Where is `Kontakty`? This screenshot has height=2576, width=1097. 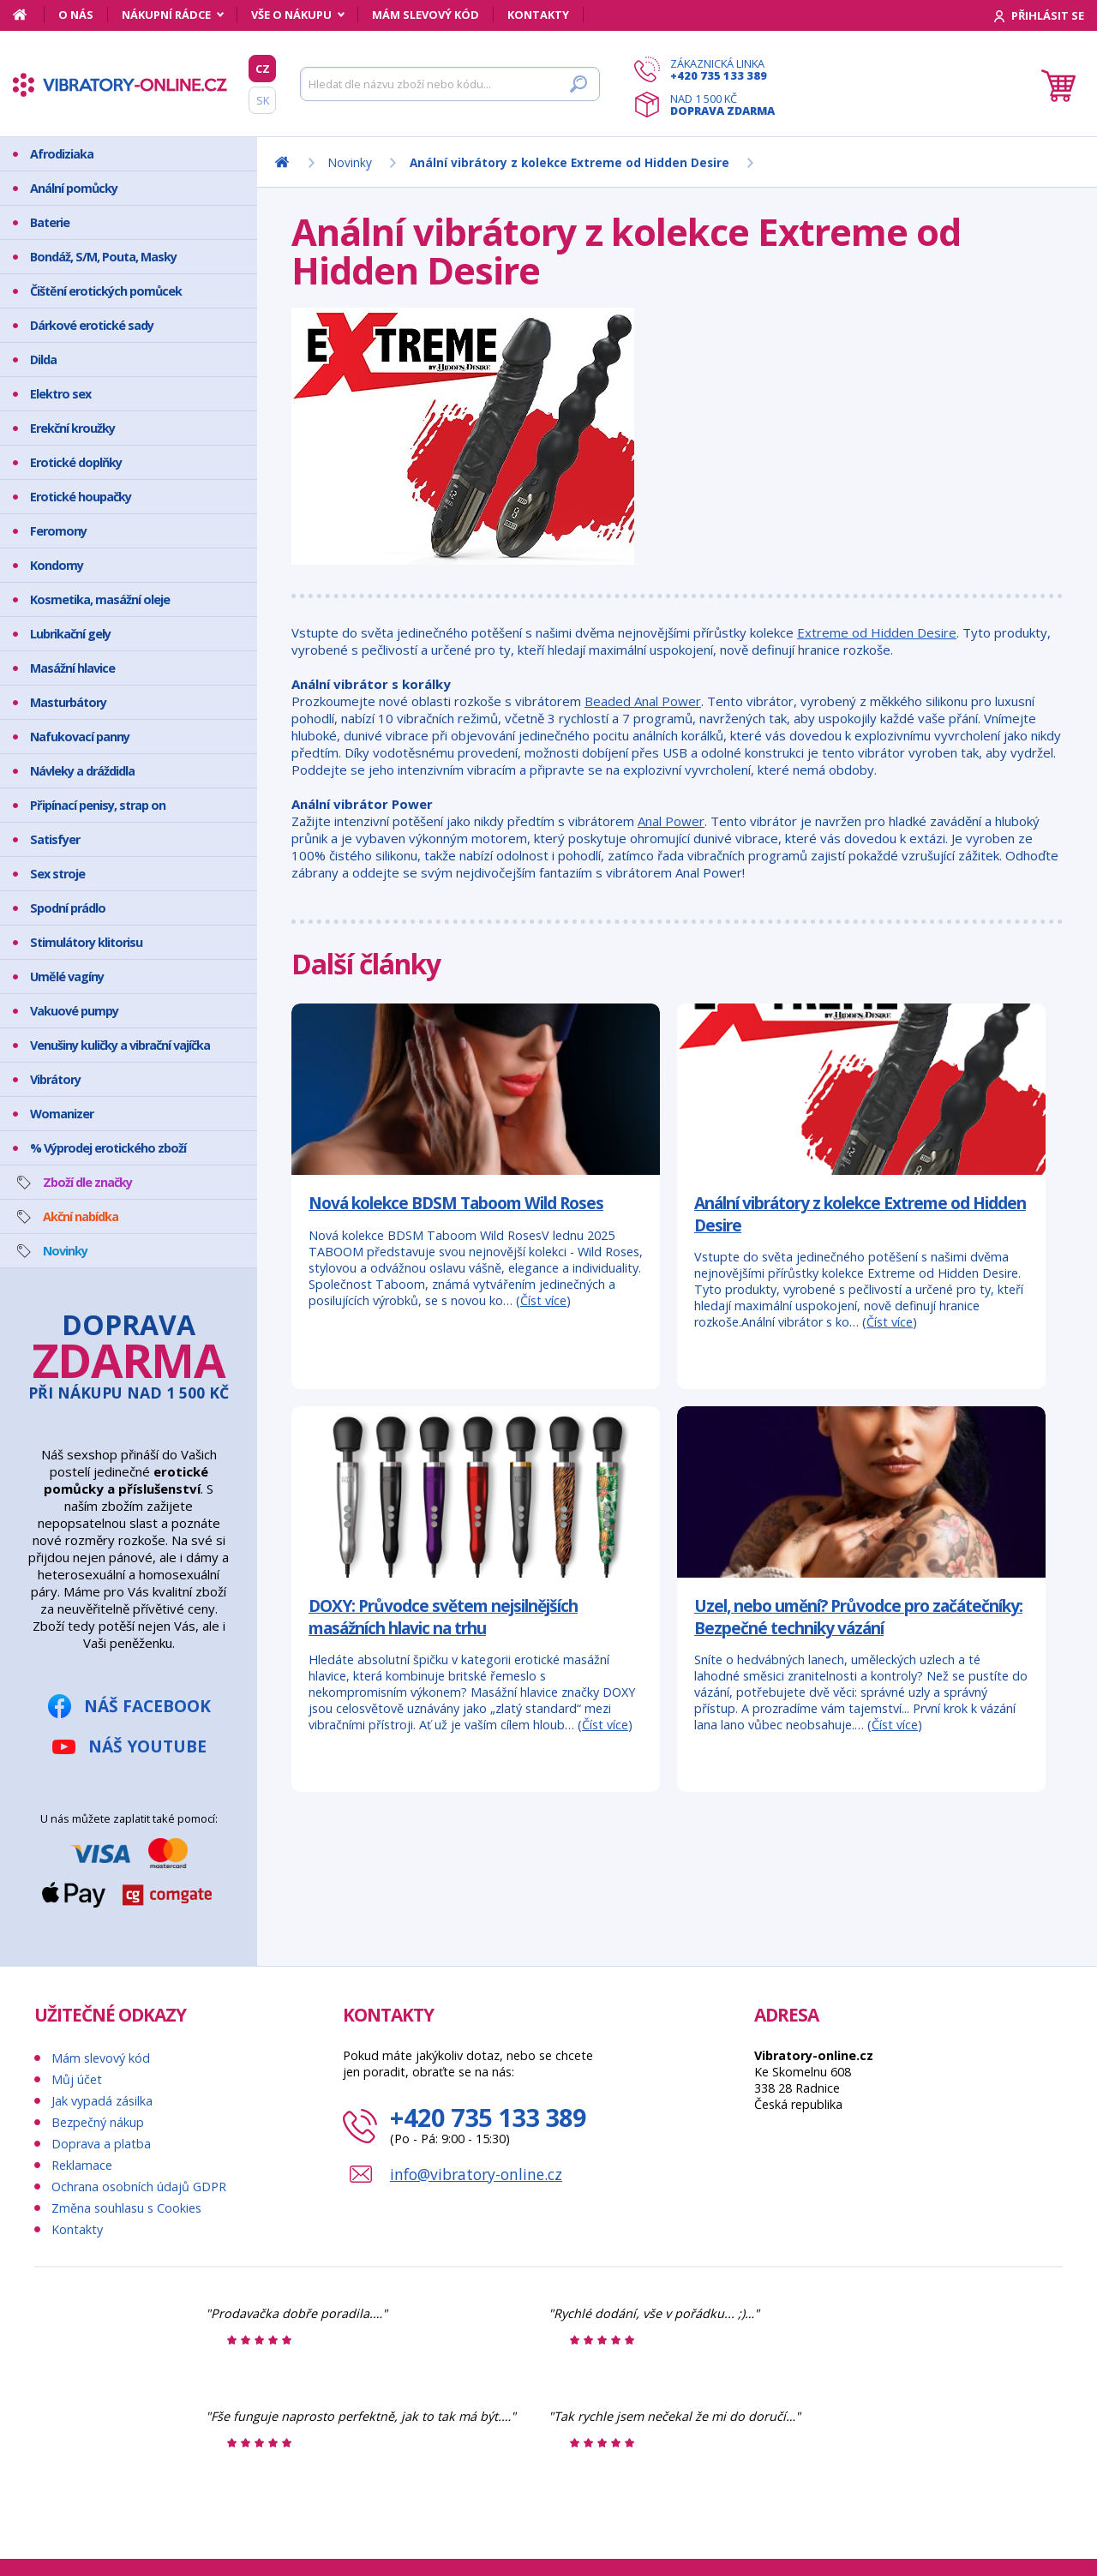 Kontakty is located at coordinates (538, 14).